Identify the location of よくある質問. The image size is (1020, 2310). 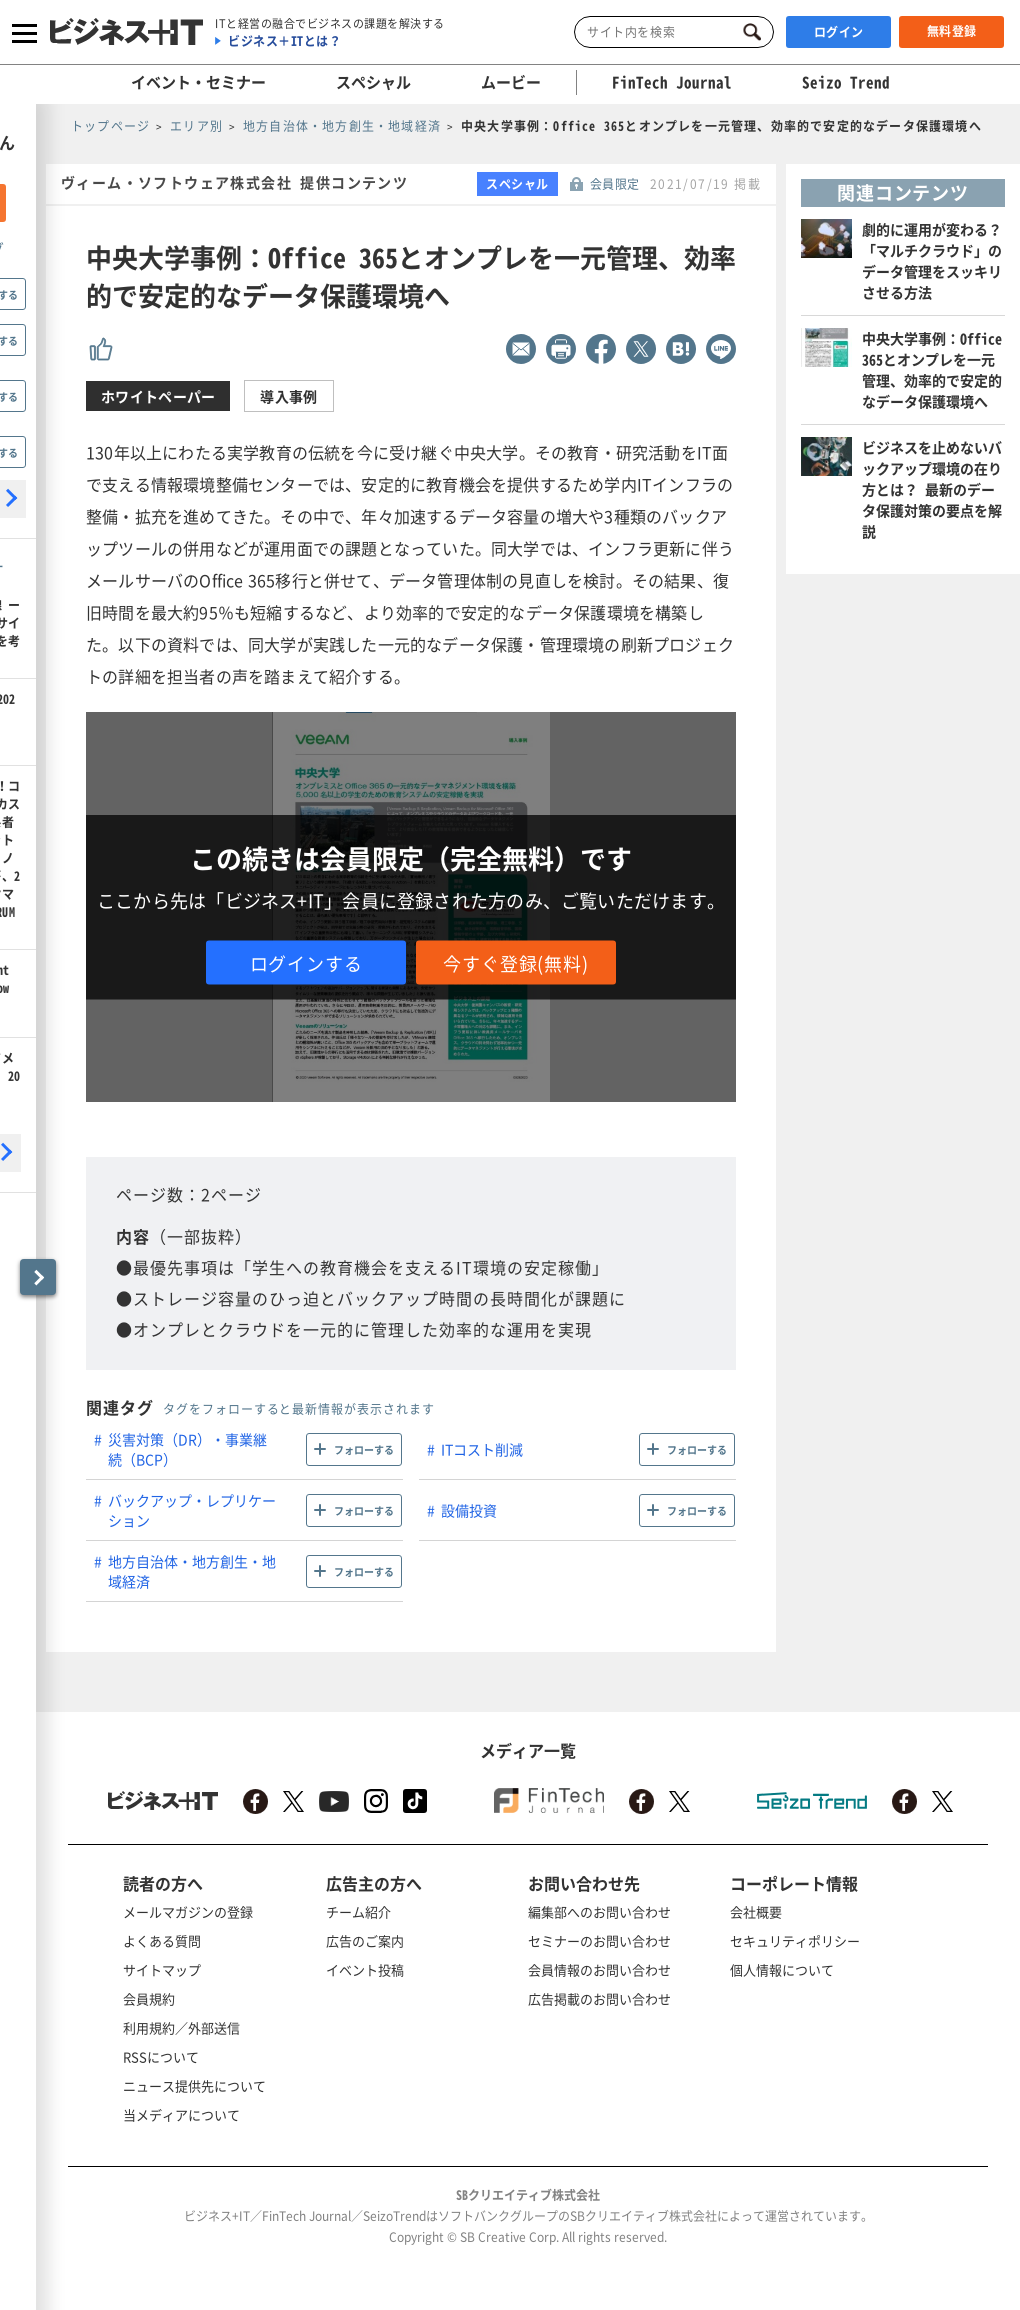
(162, 1940).